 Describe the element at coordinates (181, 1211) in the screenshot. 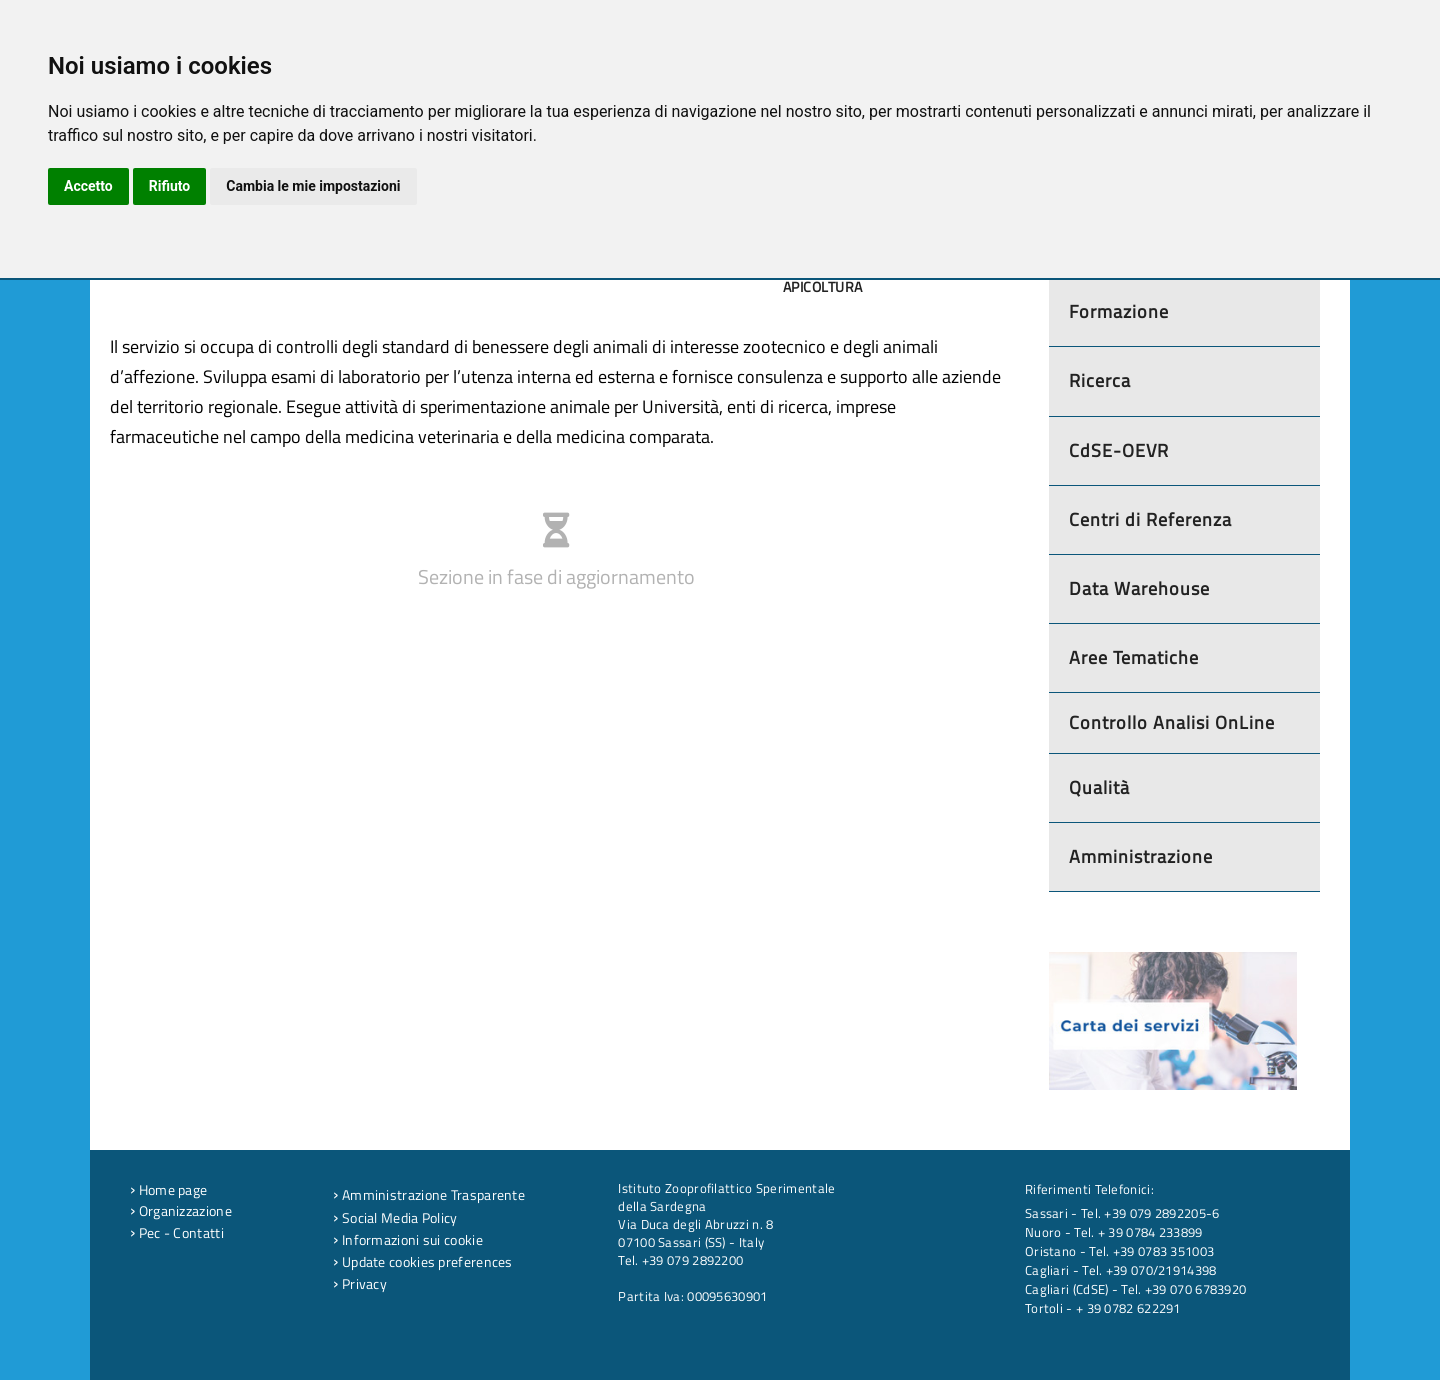

I see `Organizzazione` at that location.